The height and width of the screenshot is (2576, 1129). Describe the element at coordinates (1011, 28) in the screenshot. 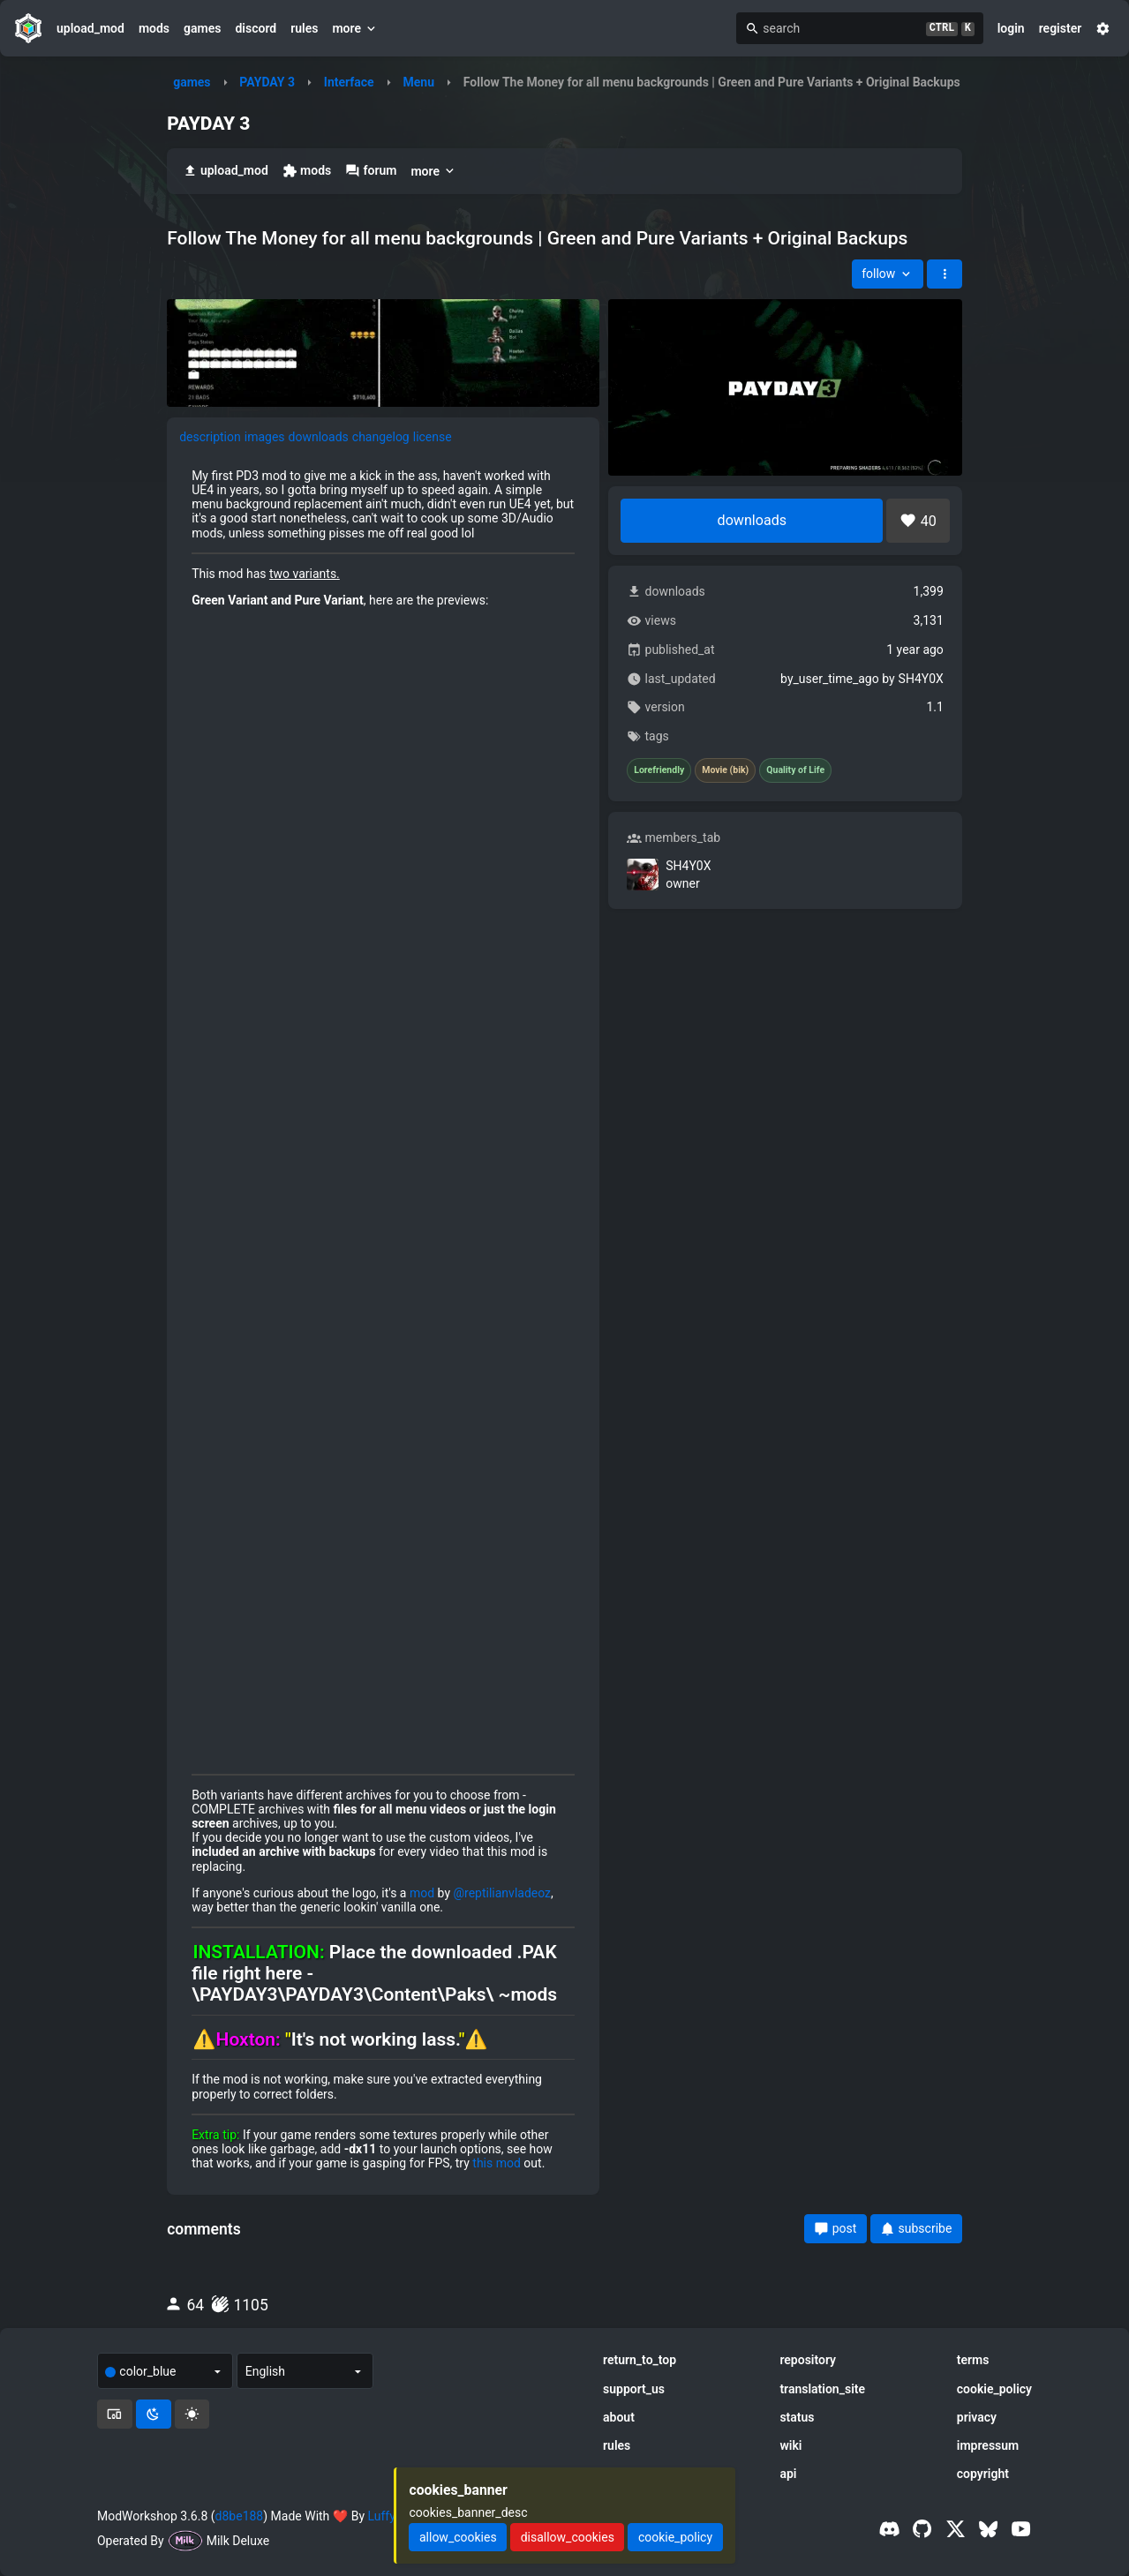

I see `login` at that location.